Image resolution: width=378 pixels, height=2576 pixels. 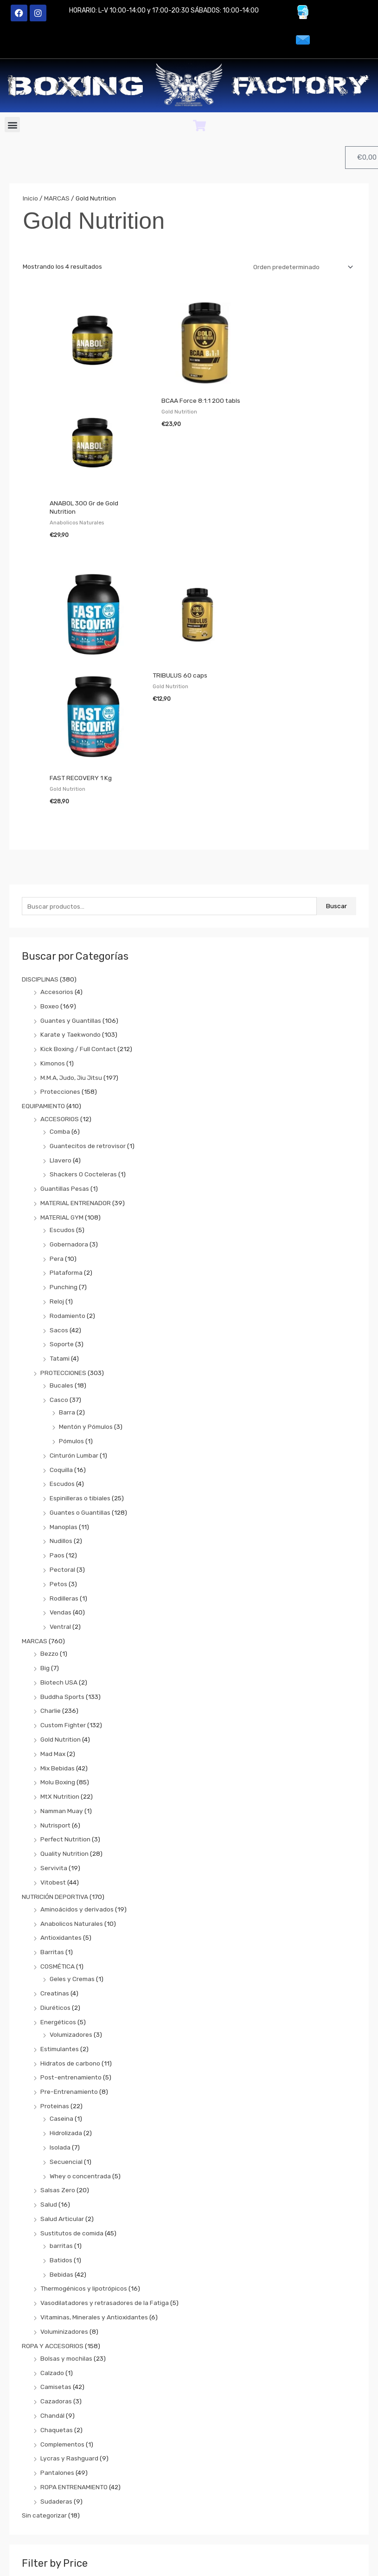 What do you see at coordinates (88, 1029) in the screenshot?
I see `Guantecitos de retrovisor` at bounding box center [88, 1029].